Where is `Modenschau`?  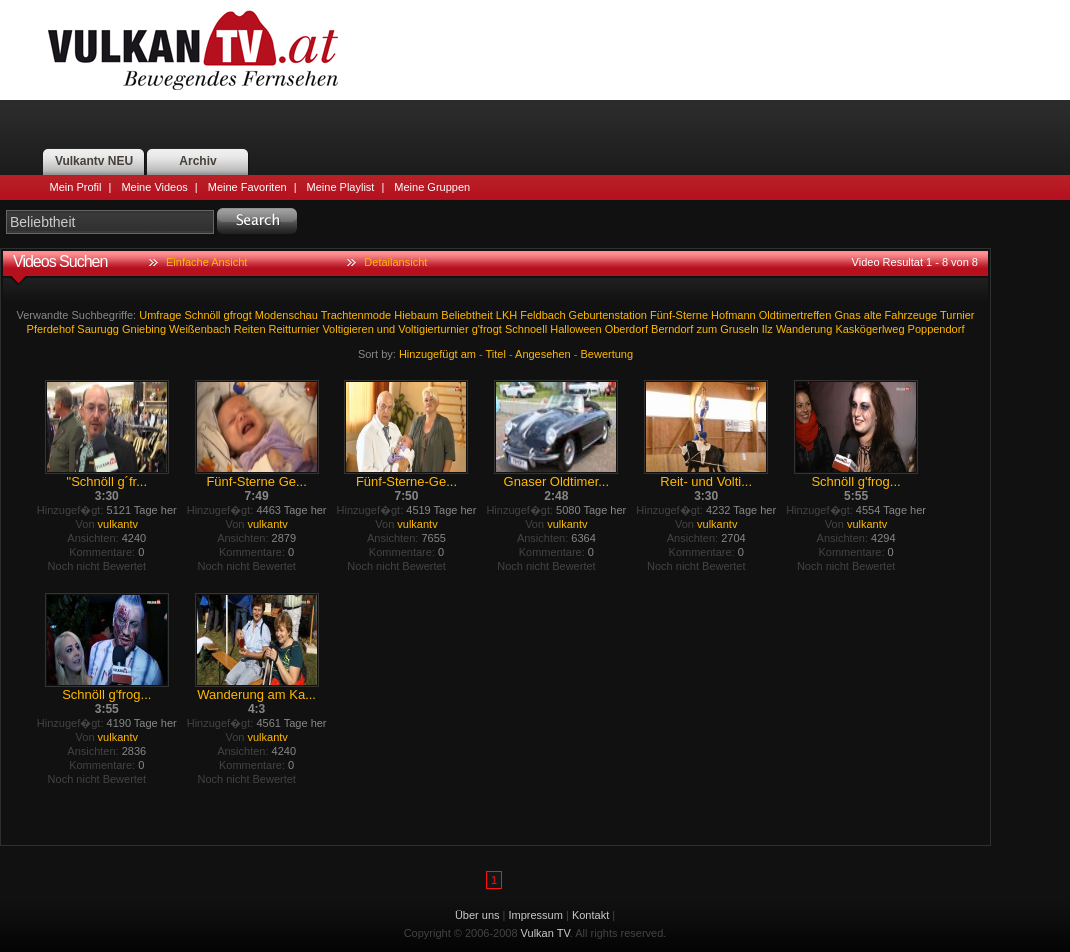 Modenschau is located at coordinates (286, 315).